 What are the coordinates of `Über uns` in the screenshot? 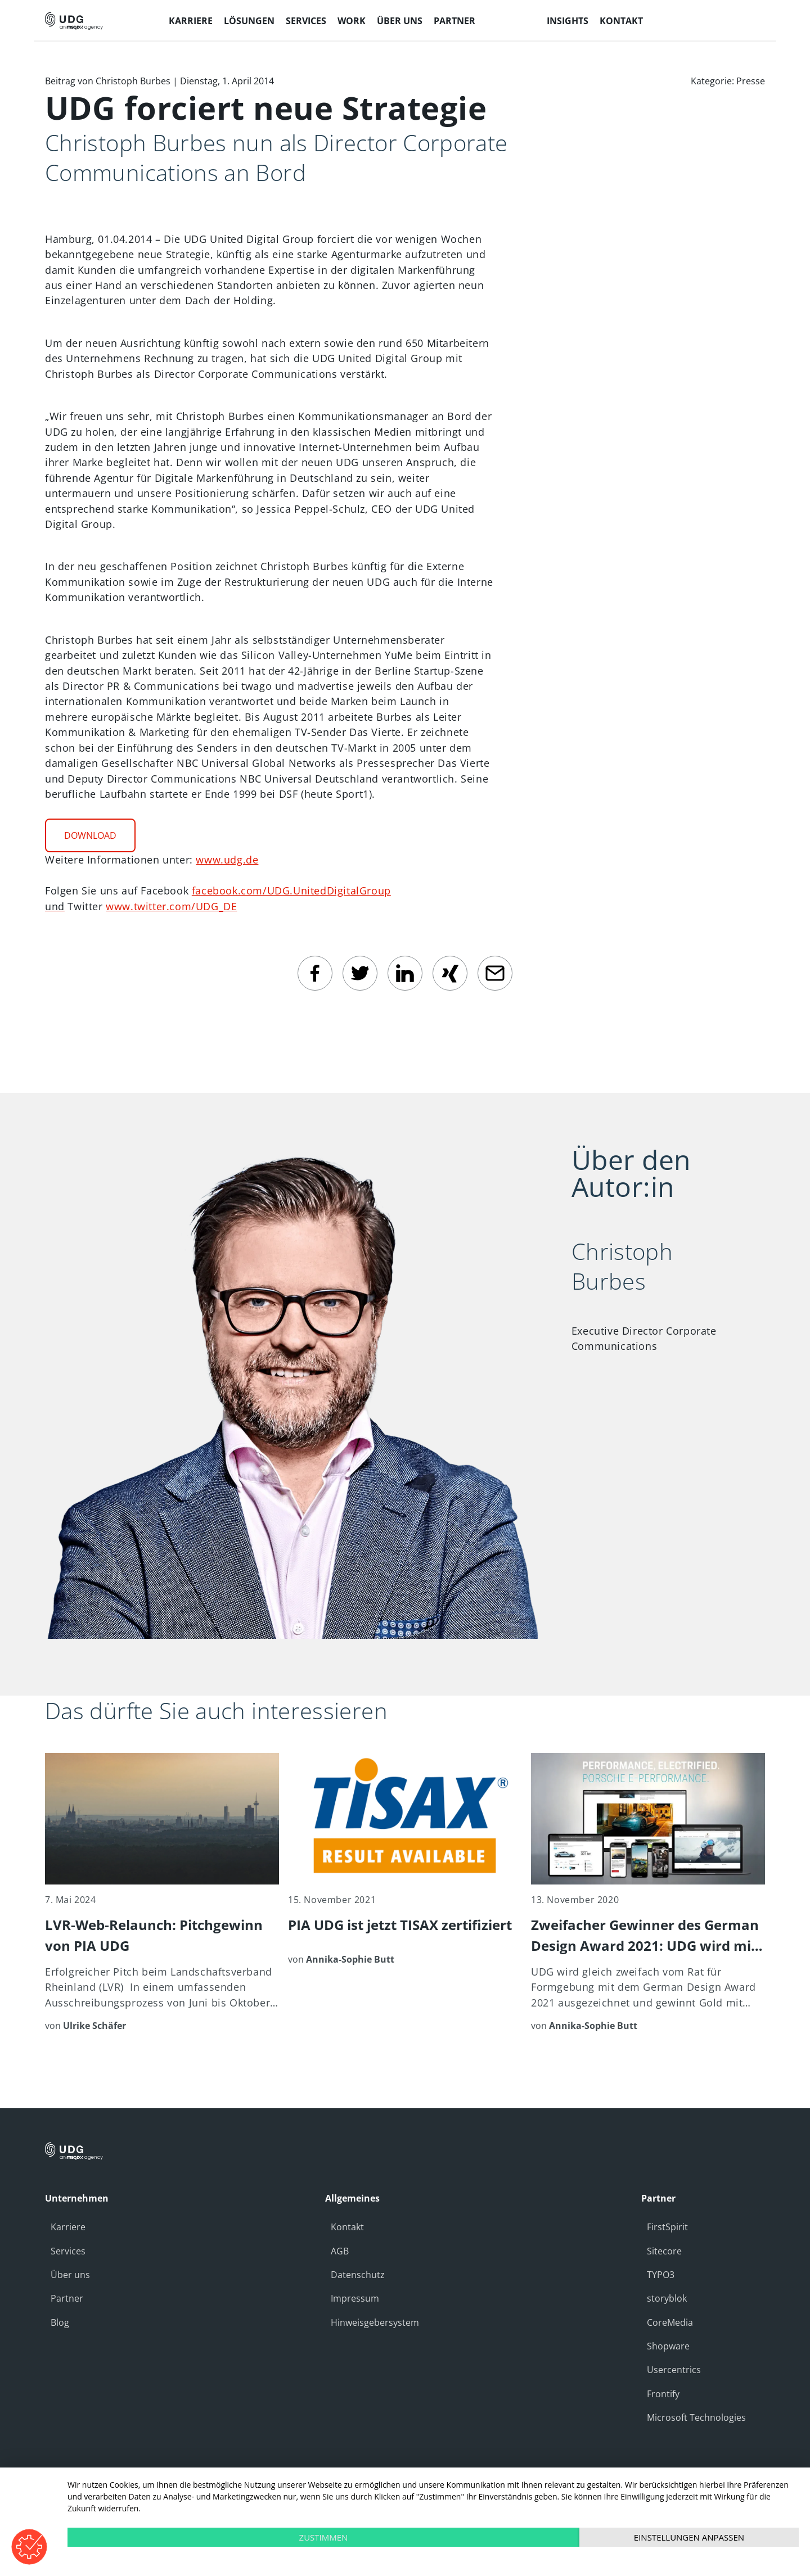 It's located at (70, 2274).